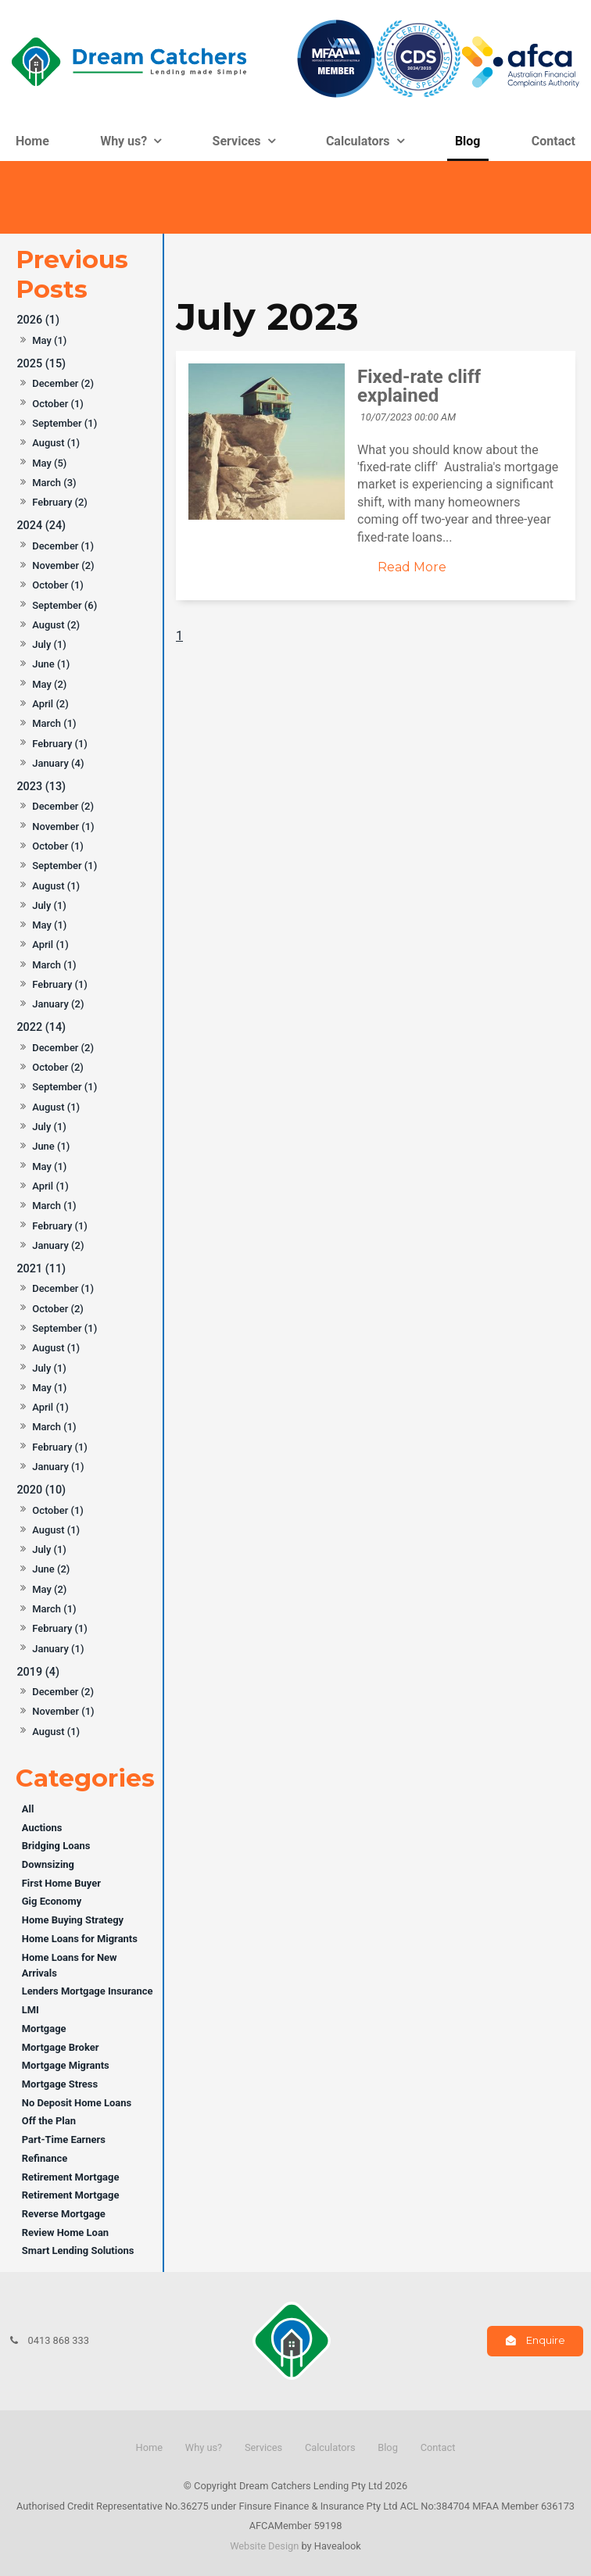 This screenshot has width=591, height=2576. I want to click on 2021 (11), so click(41, 1268).